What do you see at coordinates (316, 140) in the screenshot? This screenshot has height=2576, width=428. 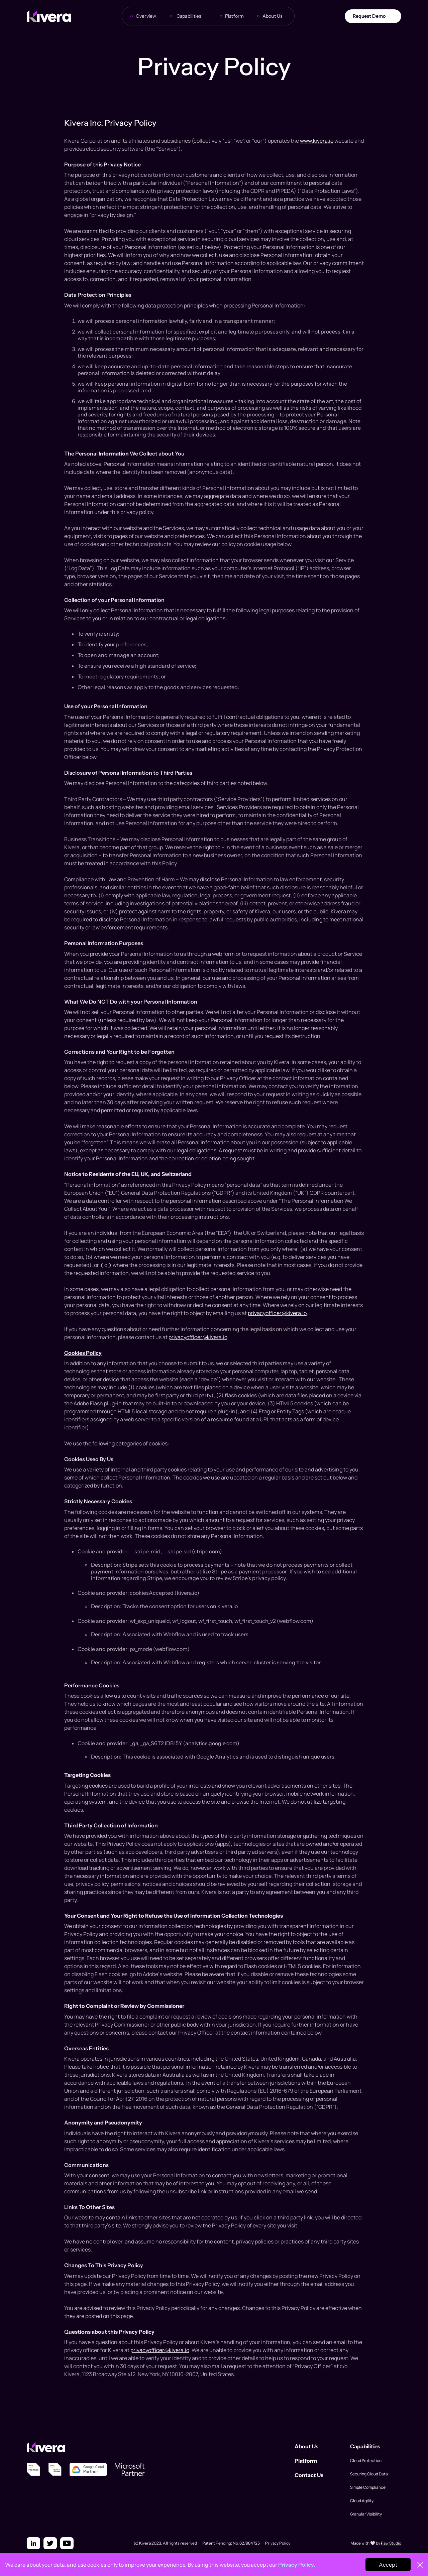 I see `www.kivera.io` at bounding box center [316, 140].